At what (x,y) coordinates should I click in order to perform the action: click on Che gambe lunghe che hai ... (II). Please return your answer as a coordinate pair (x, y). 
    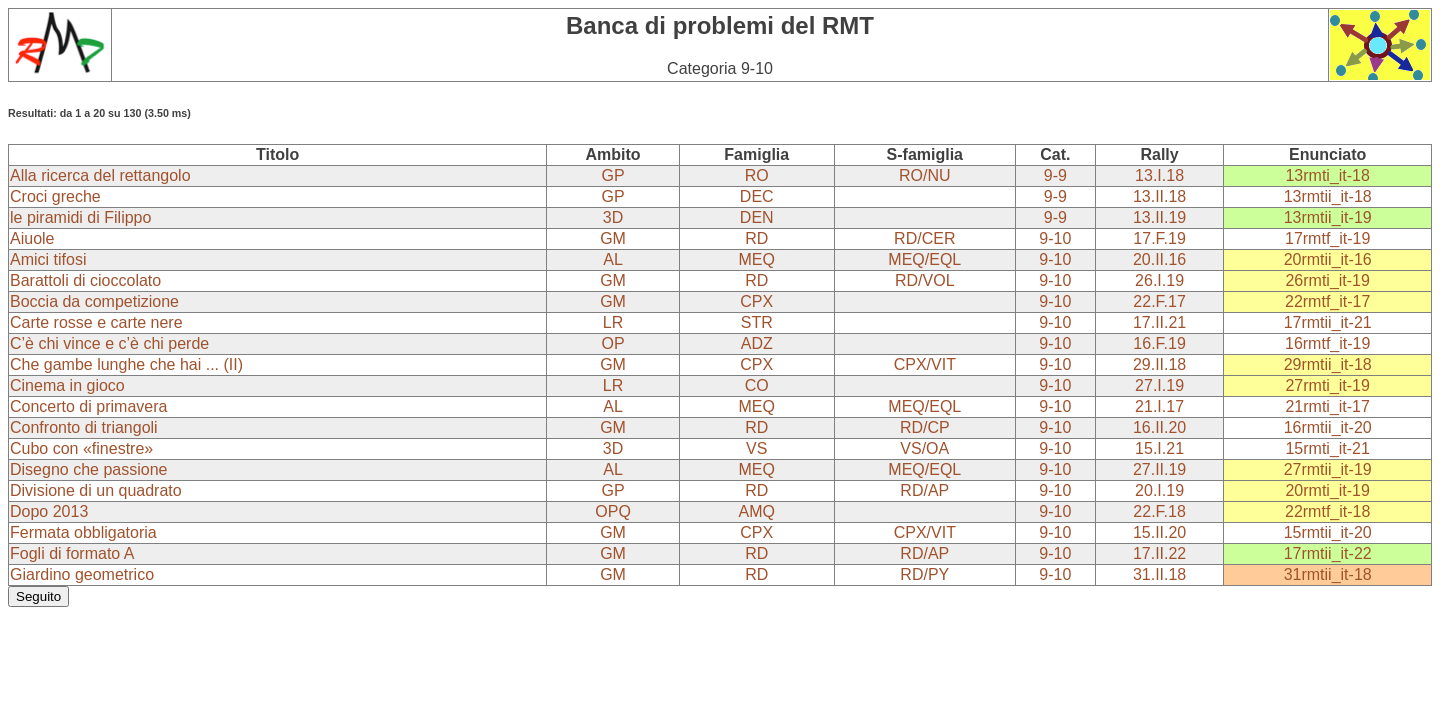
    Looking at the image, I should click on (126, 364).